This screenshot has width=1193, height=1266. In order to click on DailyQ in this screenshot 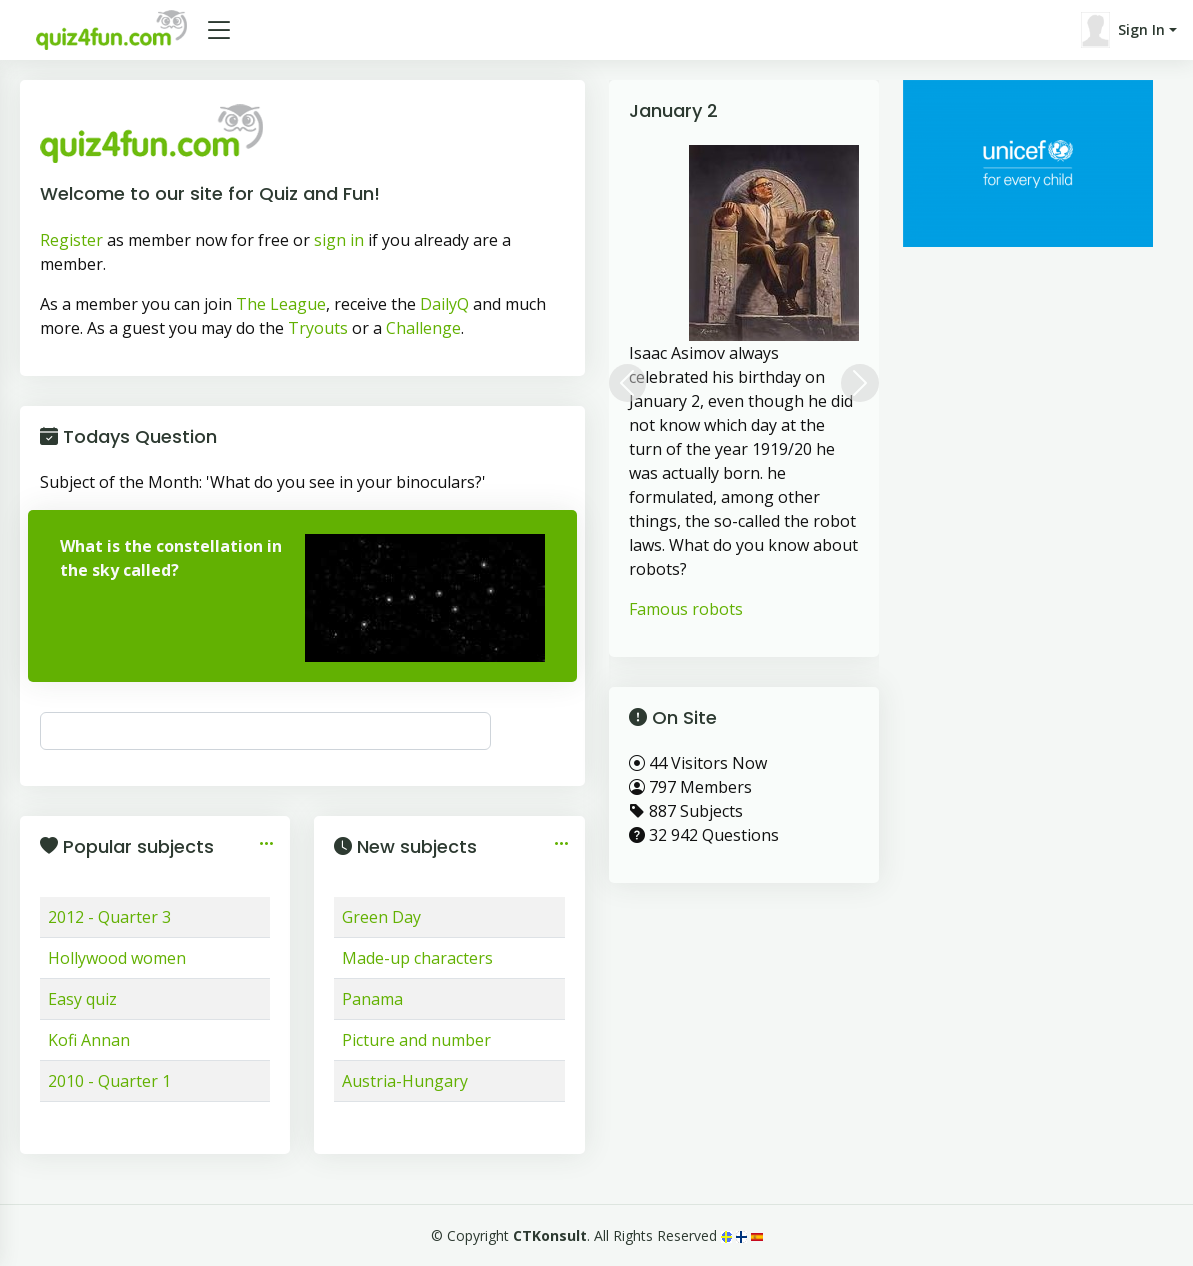, I will do `click(444, 304)`.